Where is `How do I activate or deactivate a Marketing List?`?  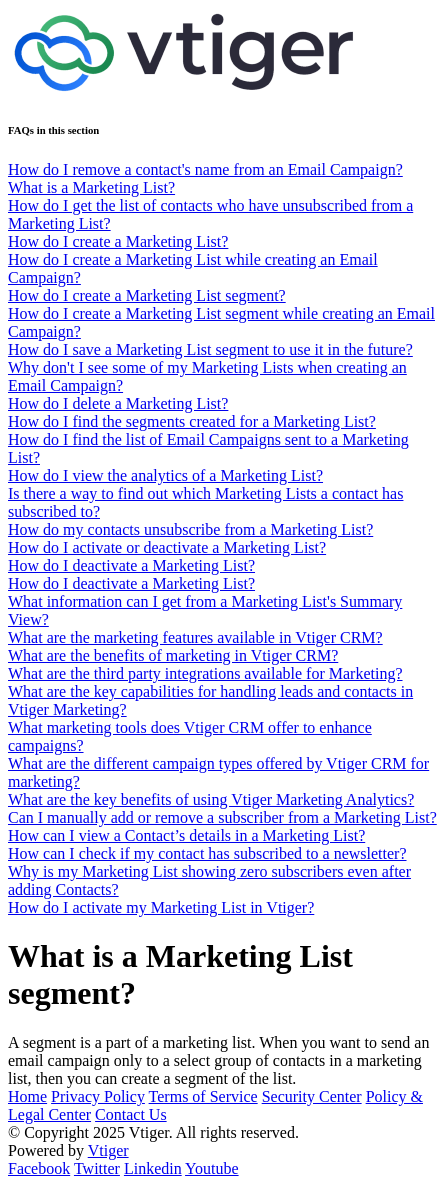
How do I activate or deactivate a Marketing List? is located at coordinates (167, 547).